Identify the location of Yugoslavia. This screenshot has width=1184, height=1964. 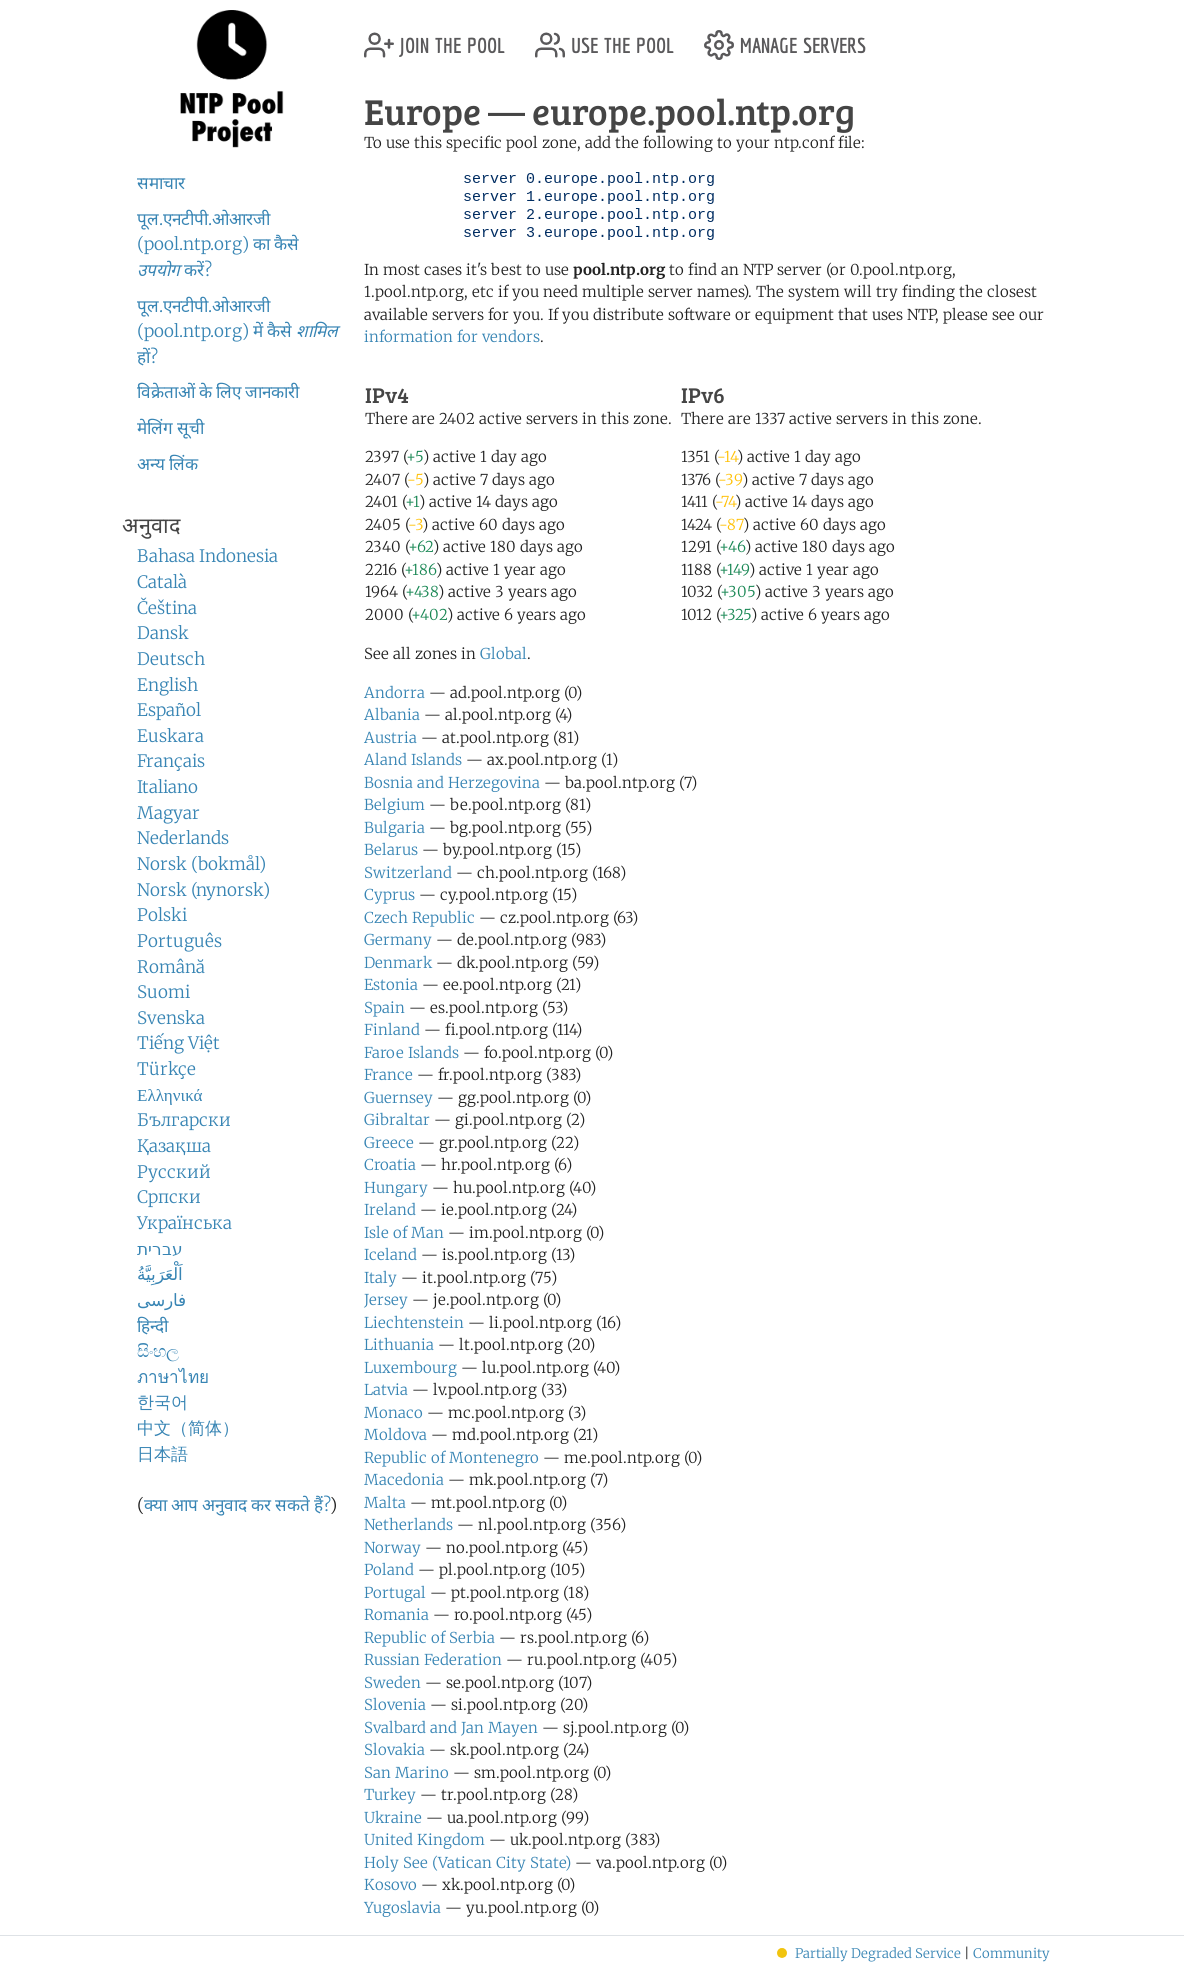
(402, 1907).